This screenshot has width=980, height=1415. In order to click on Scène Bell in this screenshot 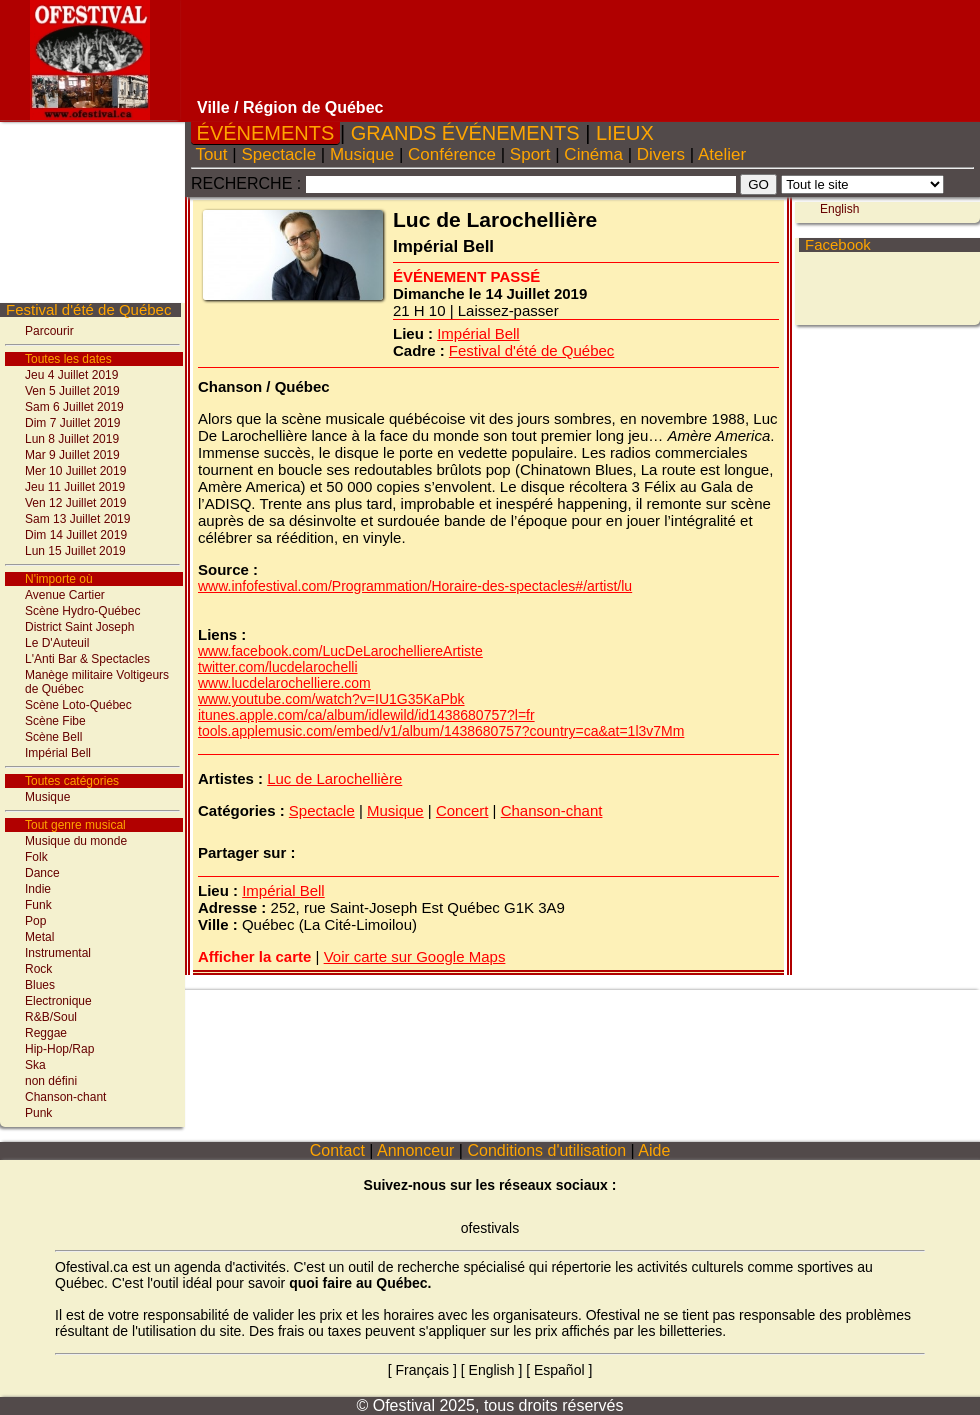, I will do `click(53, 737)`.